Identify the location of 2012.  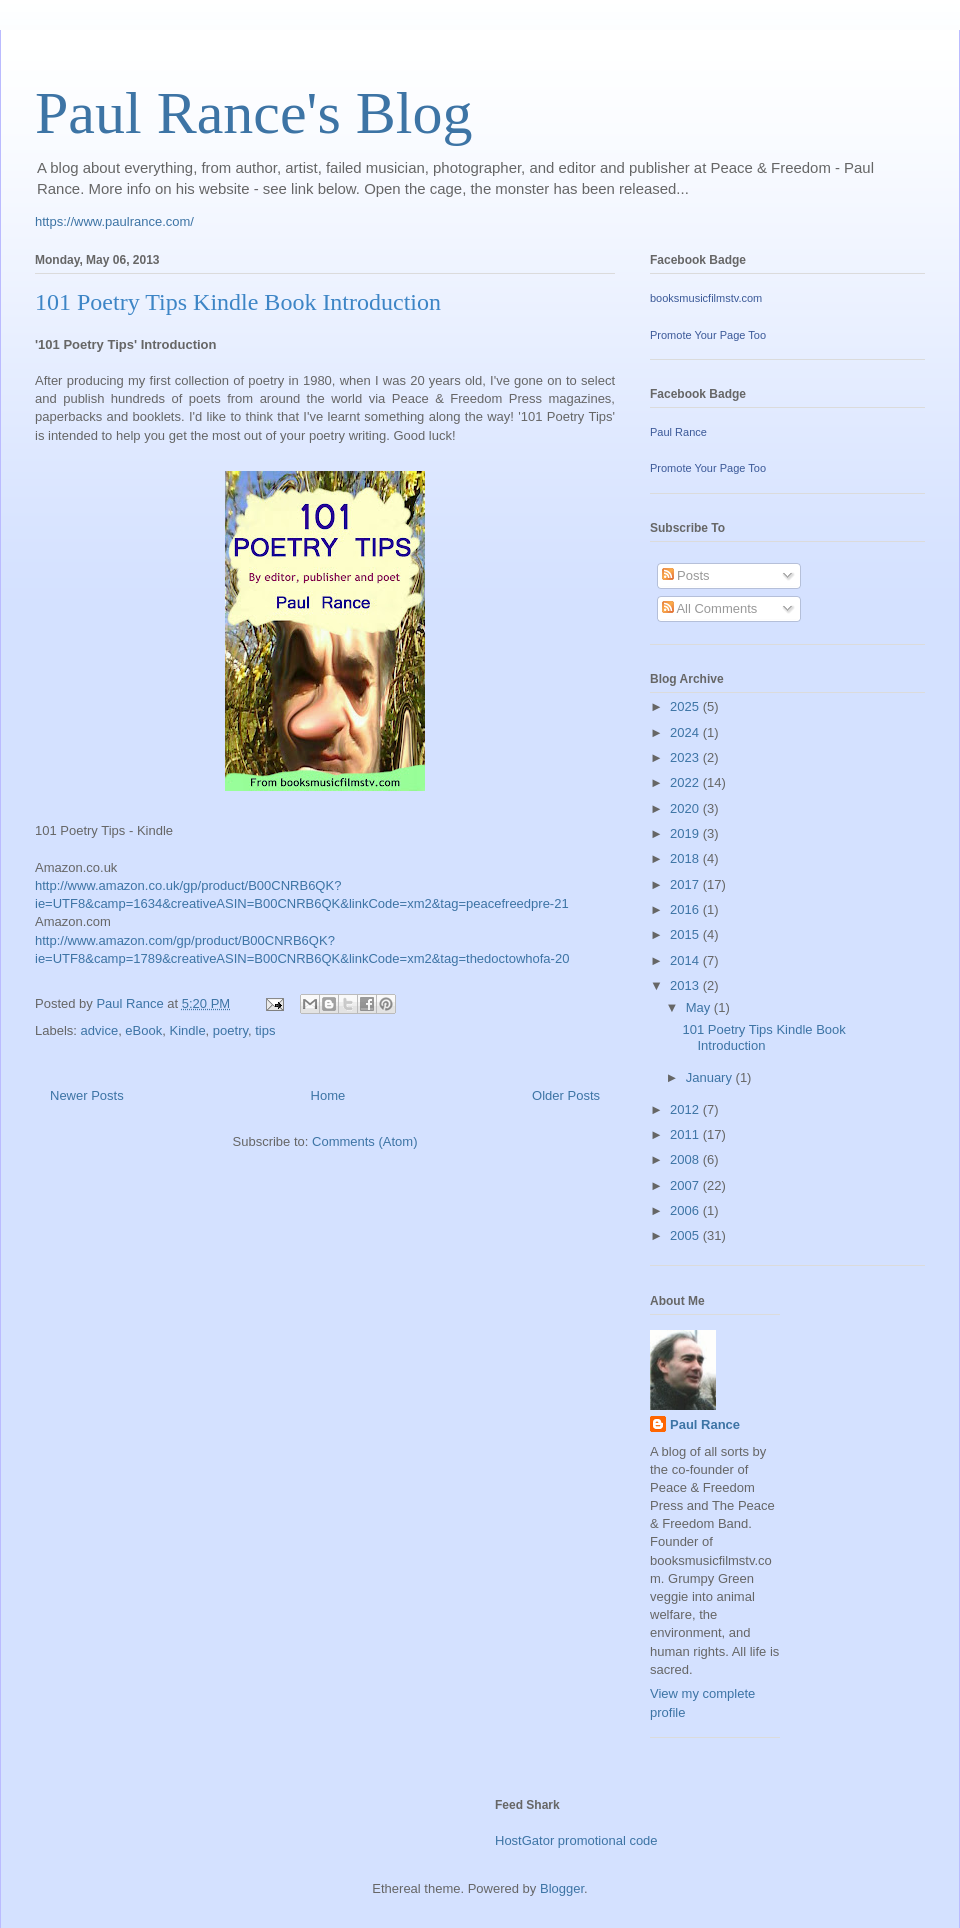
(686, 1109).